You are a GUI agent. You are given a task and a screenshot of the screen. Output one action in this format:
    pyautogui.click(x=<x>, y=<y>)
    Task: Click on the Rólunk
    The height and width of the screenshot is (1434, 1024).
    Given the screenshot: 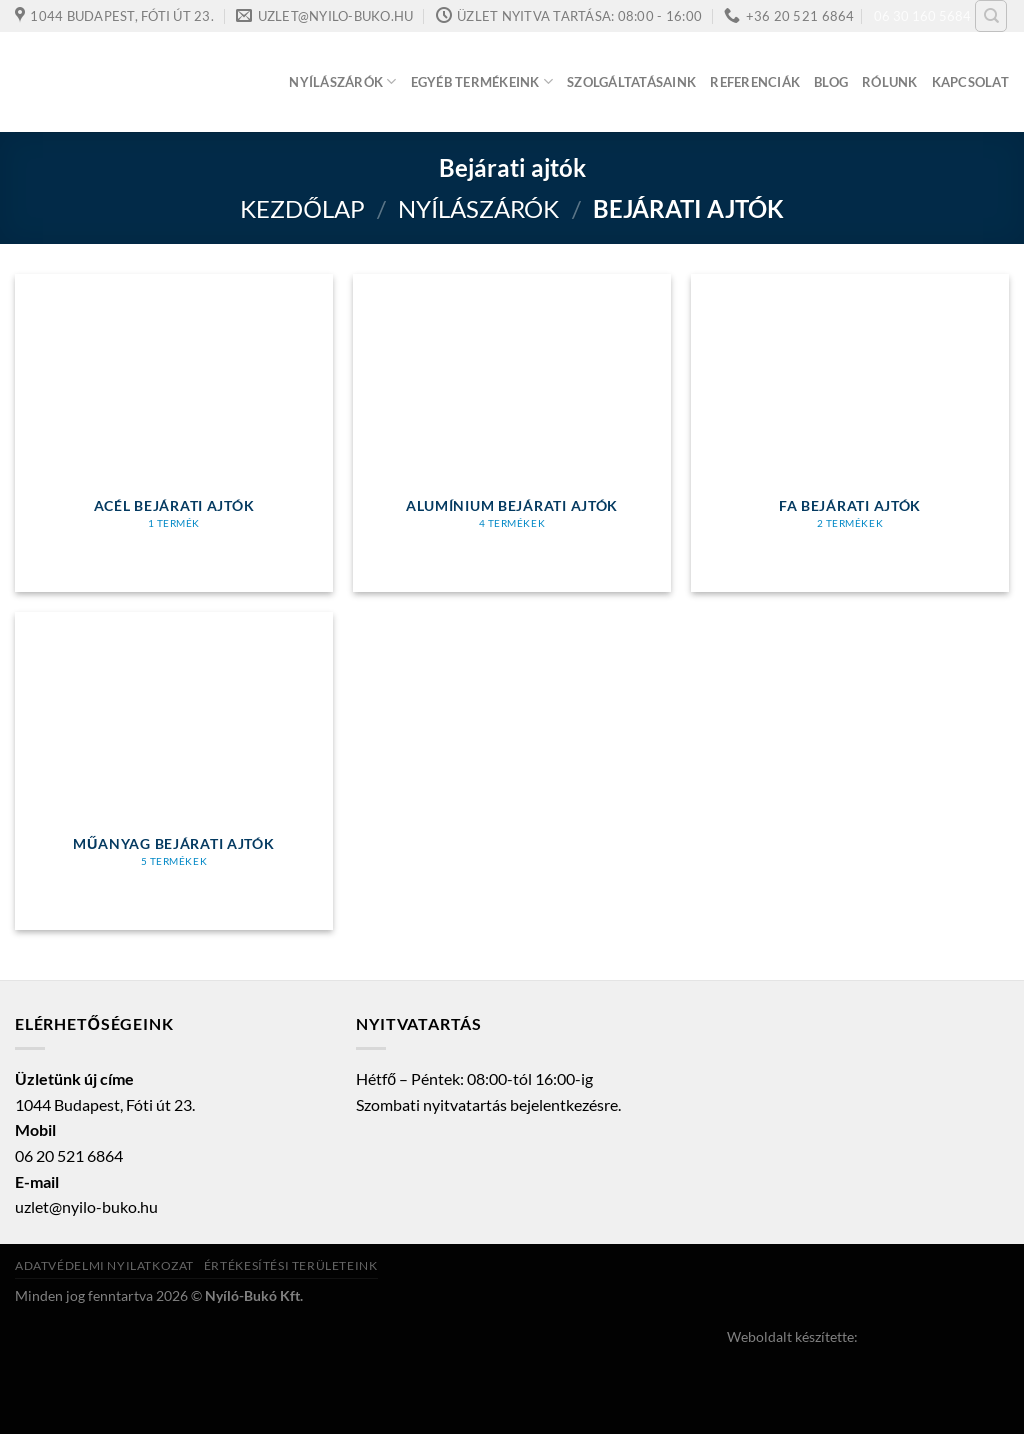 What is the action you would take?
    pyautogui.click(x=890, y=82)
    